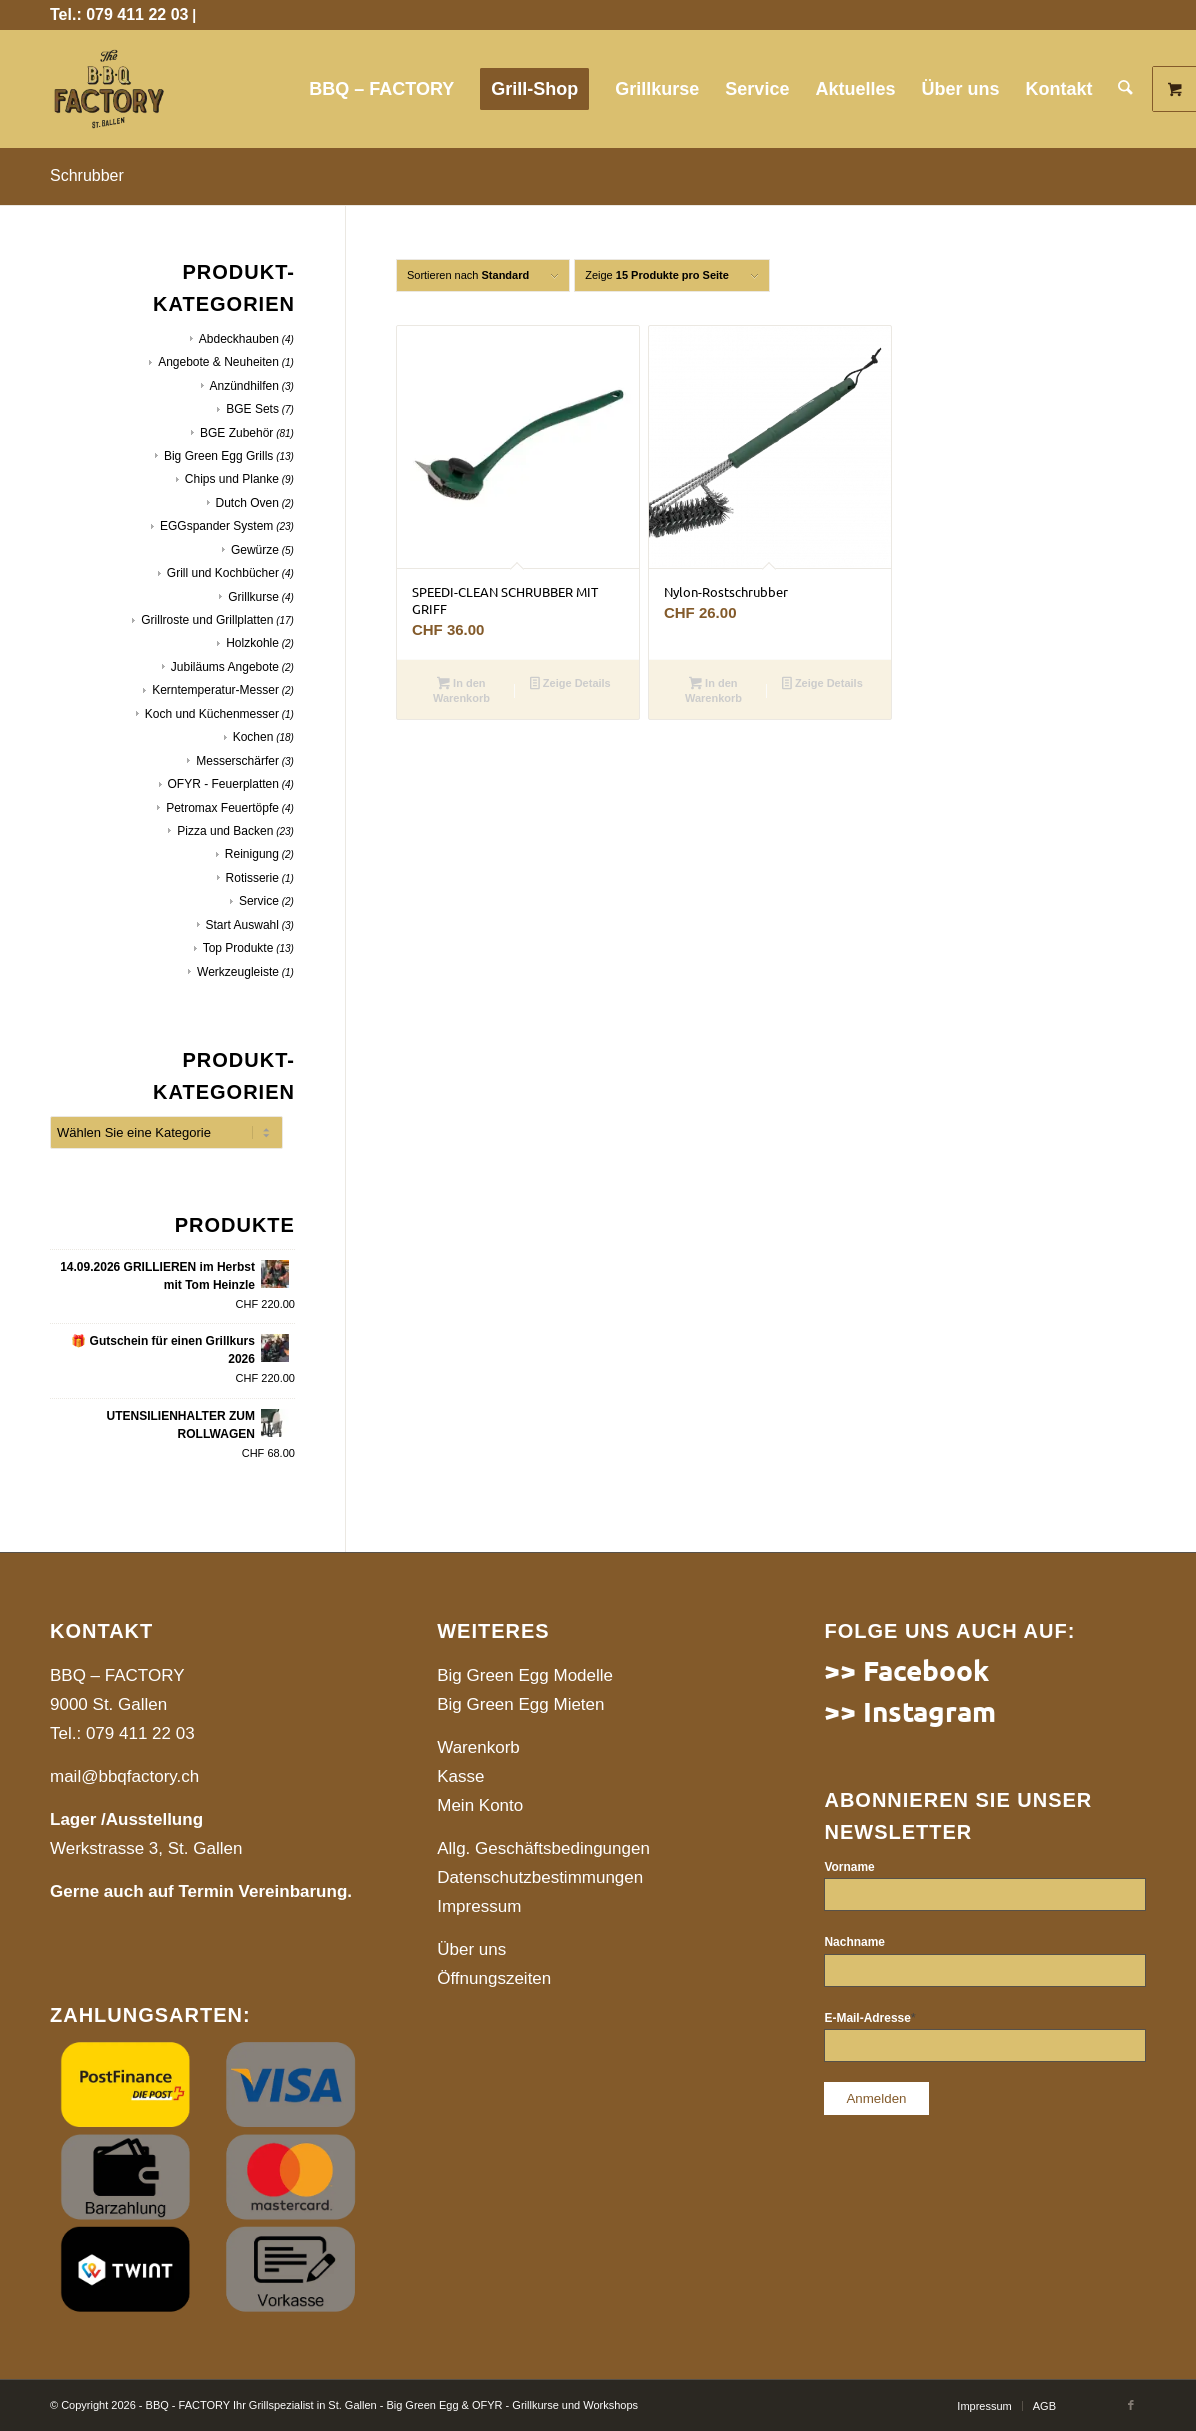 This screenshot has width=1196, height=2431. Describe the element at coordinates (253, 737) in the screenshot. I see `Kochen` at that location.